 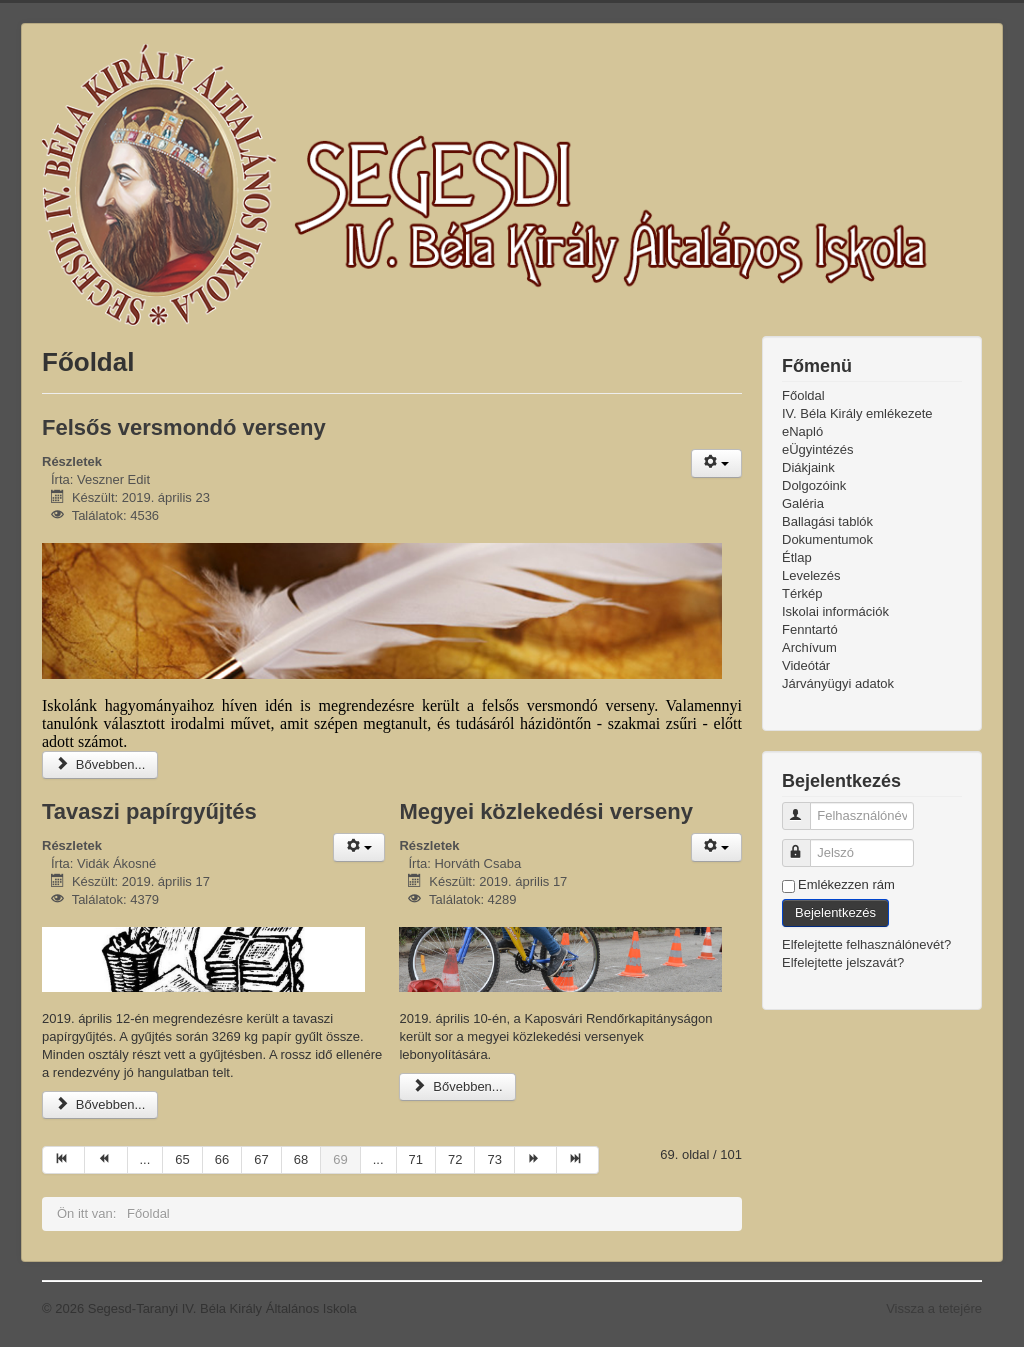 I want to click on Dolgozóink, so click(x=814, y=485).